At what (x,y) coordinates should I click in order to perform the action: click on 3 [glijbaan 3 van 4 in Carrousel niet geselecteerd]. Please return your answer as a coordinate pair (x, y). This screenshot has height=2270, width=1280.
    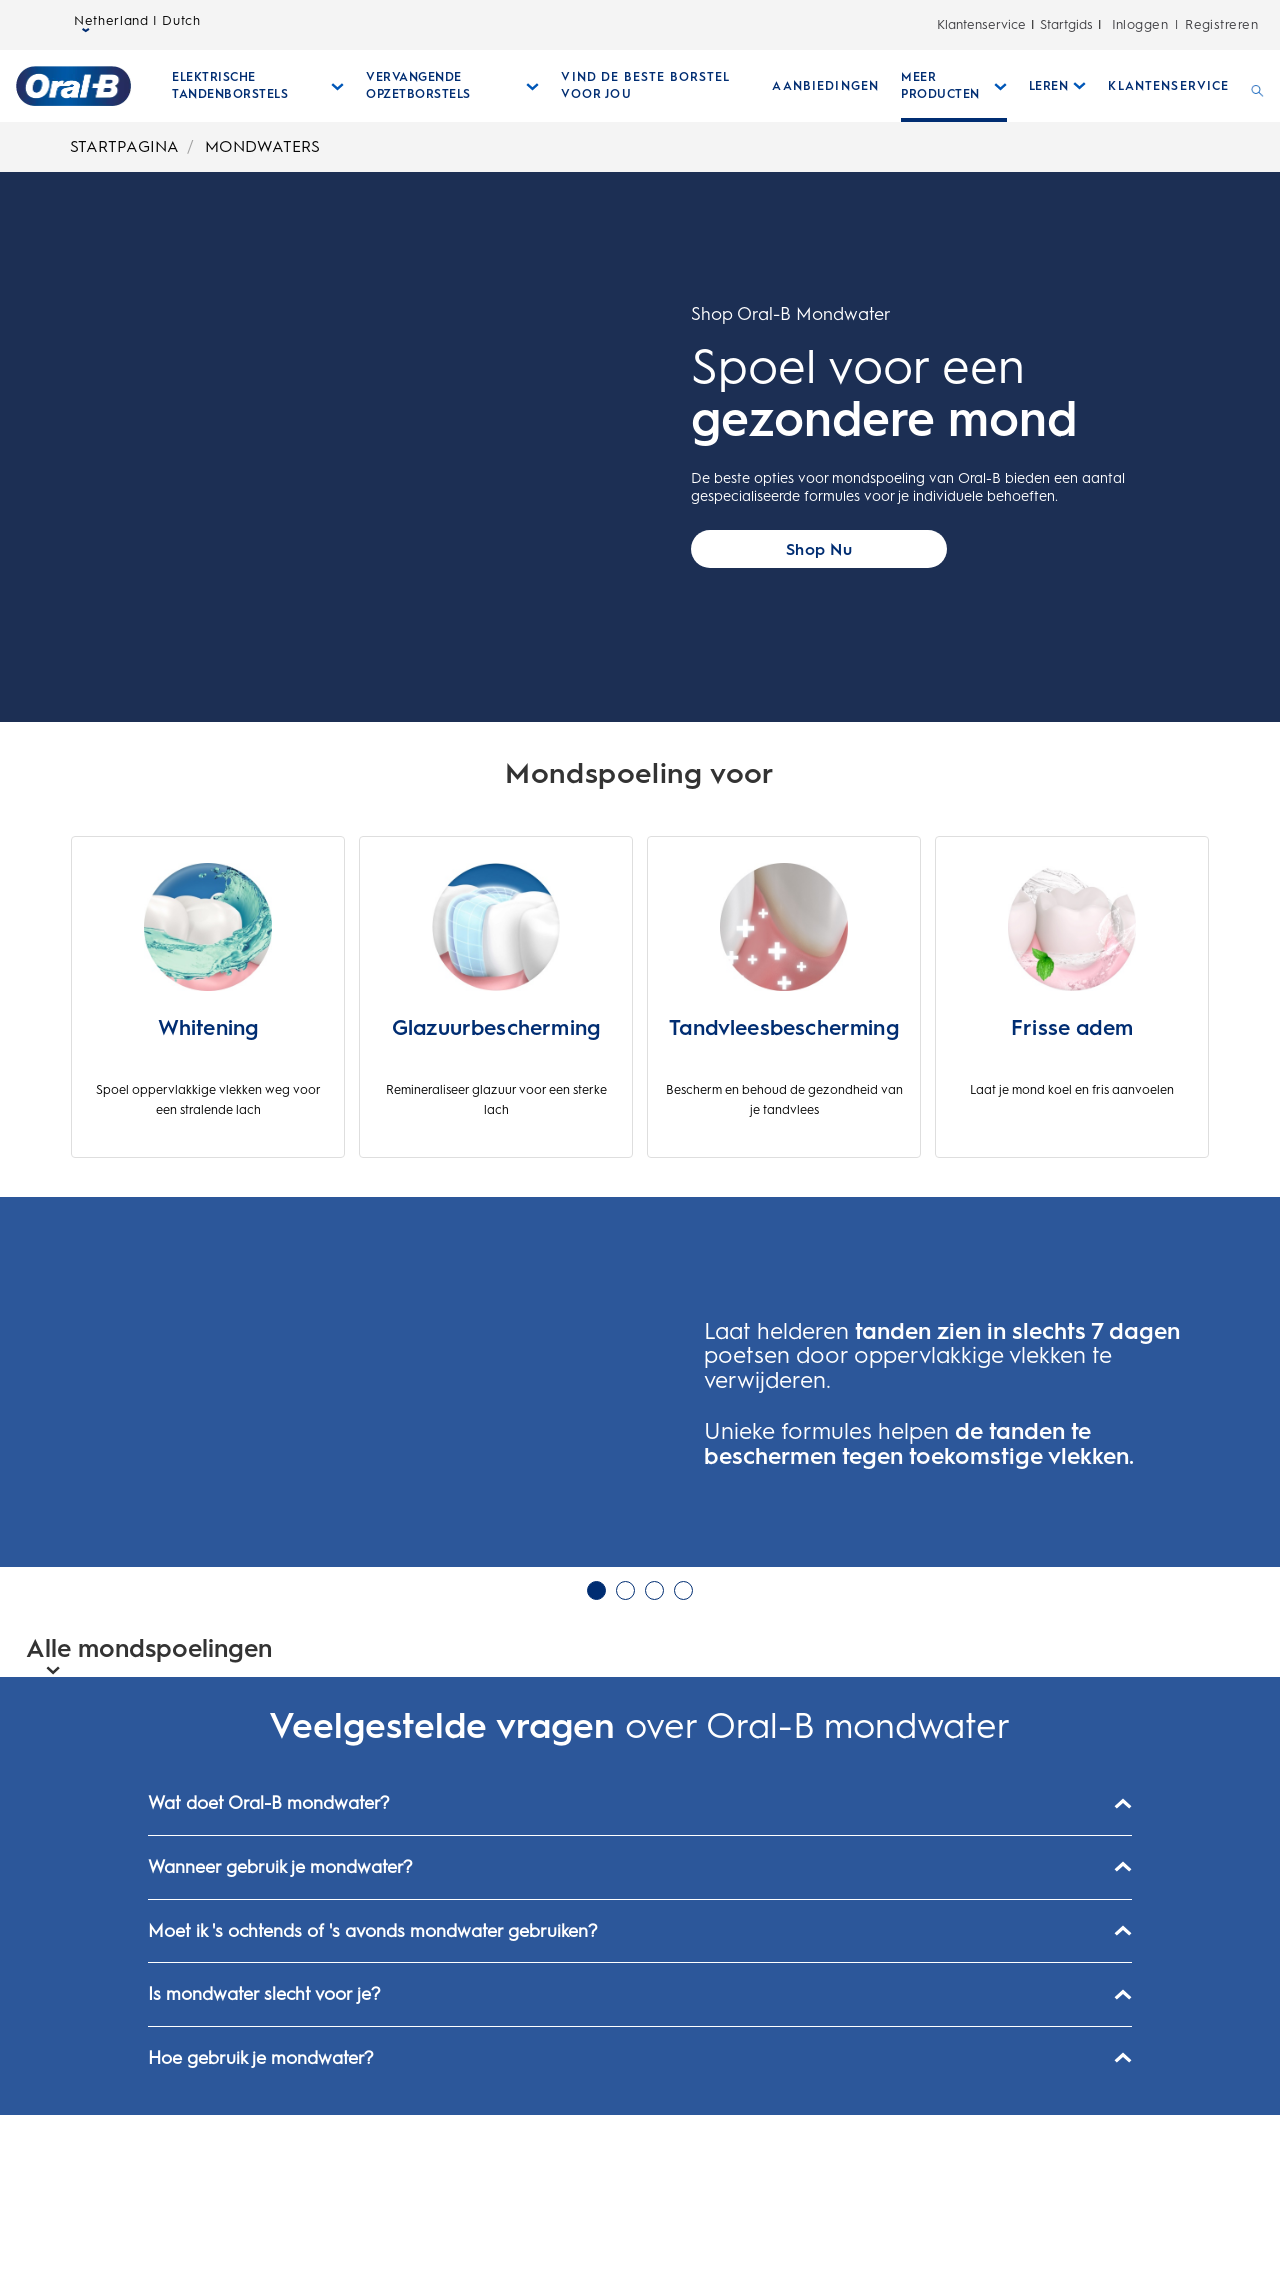
    Looking at the image, I should click on (654, 1744).